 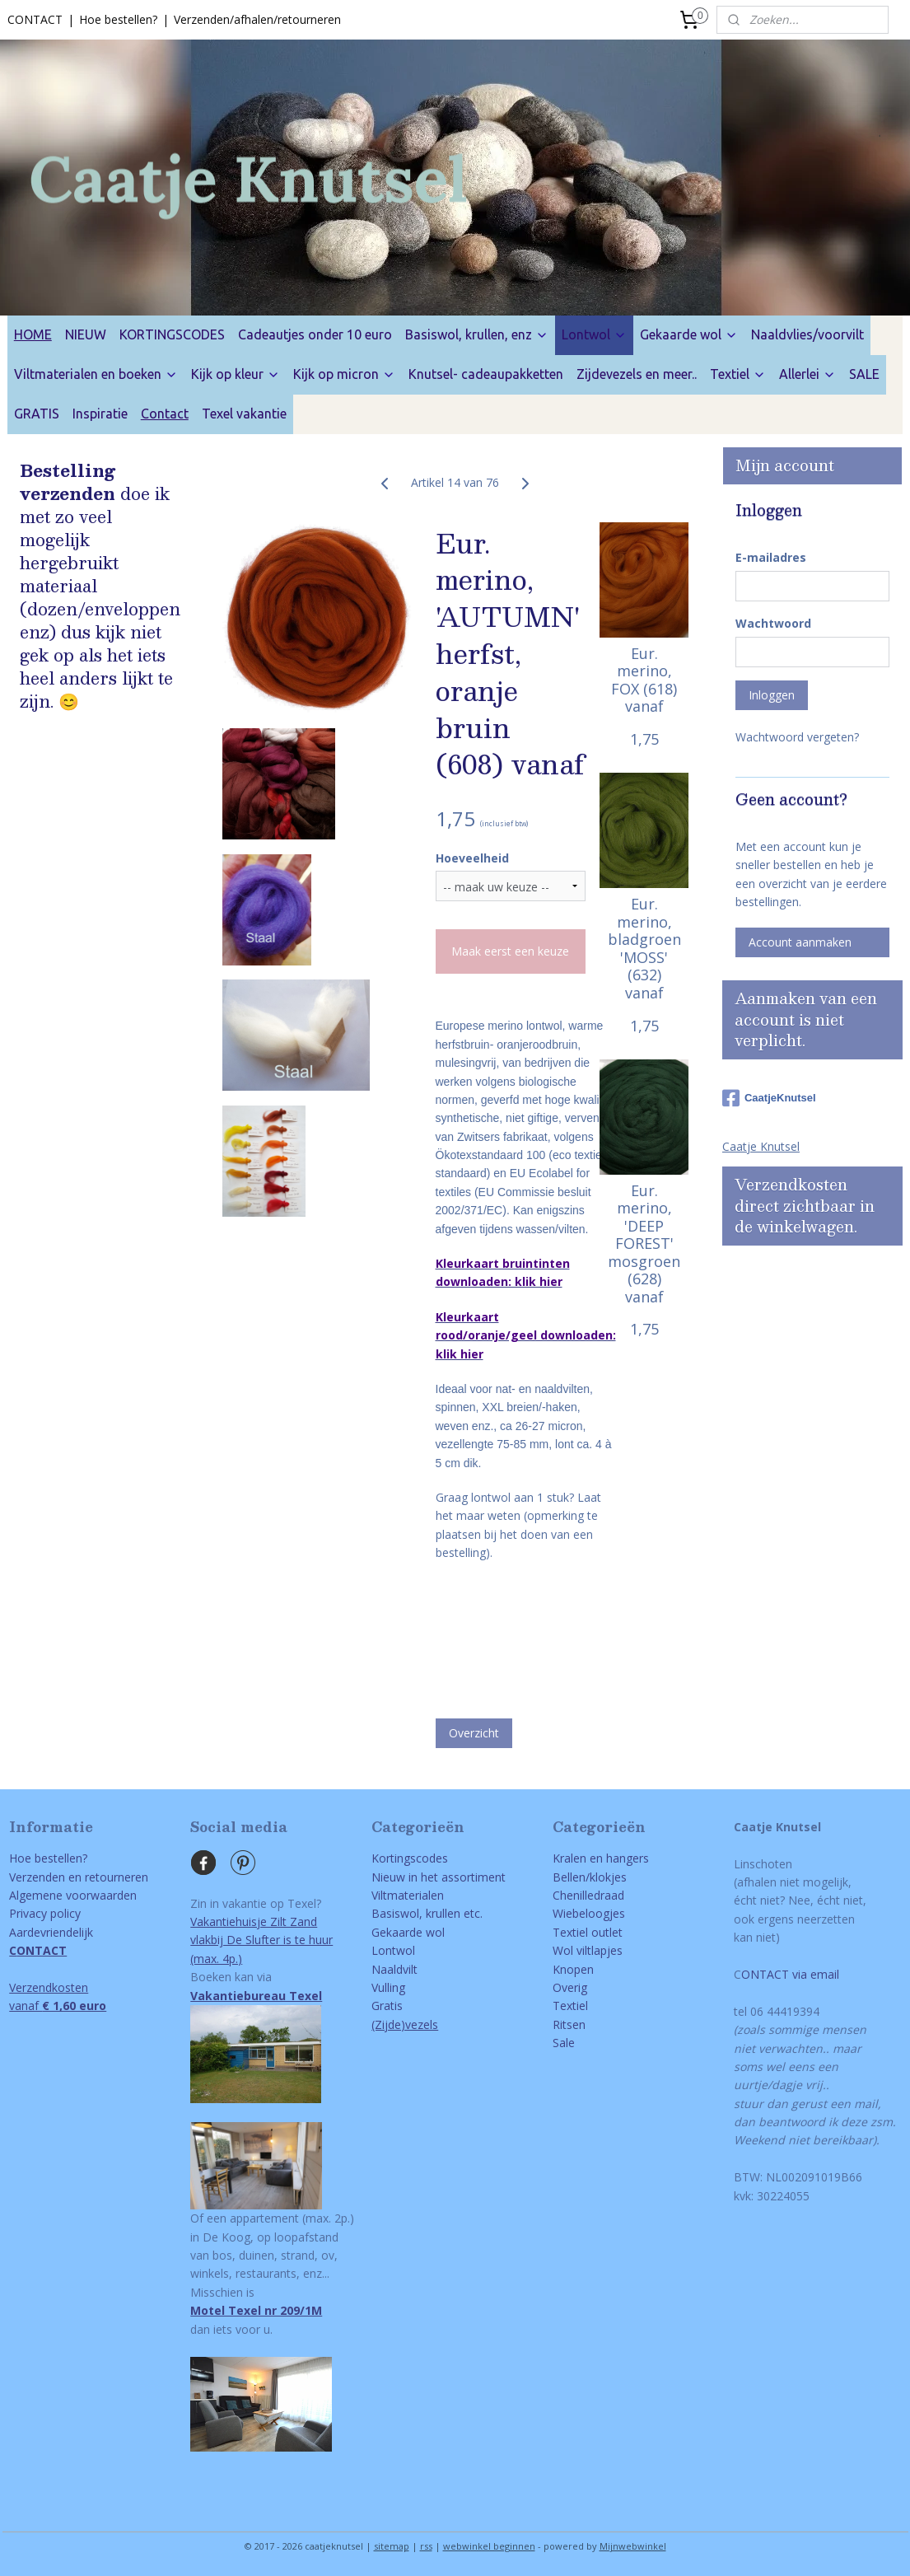 What do you see at coordinates (476, 334) in the screenshot?
I see `Basiswol, krullen, enz` at bounding box center [476, 334].